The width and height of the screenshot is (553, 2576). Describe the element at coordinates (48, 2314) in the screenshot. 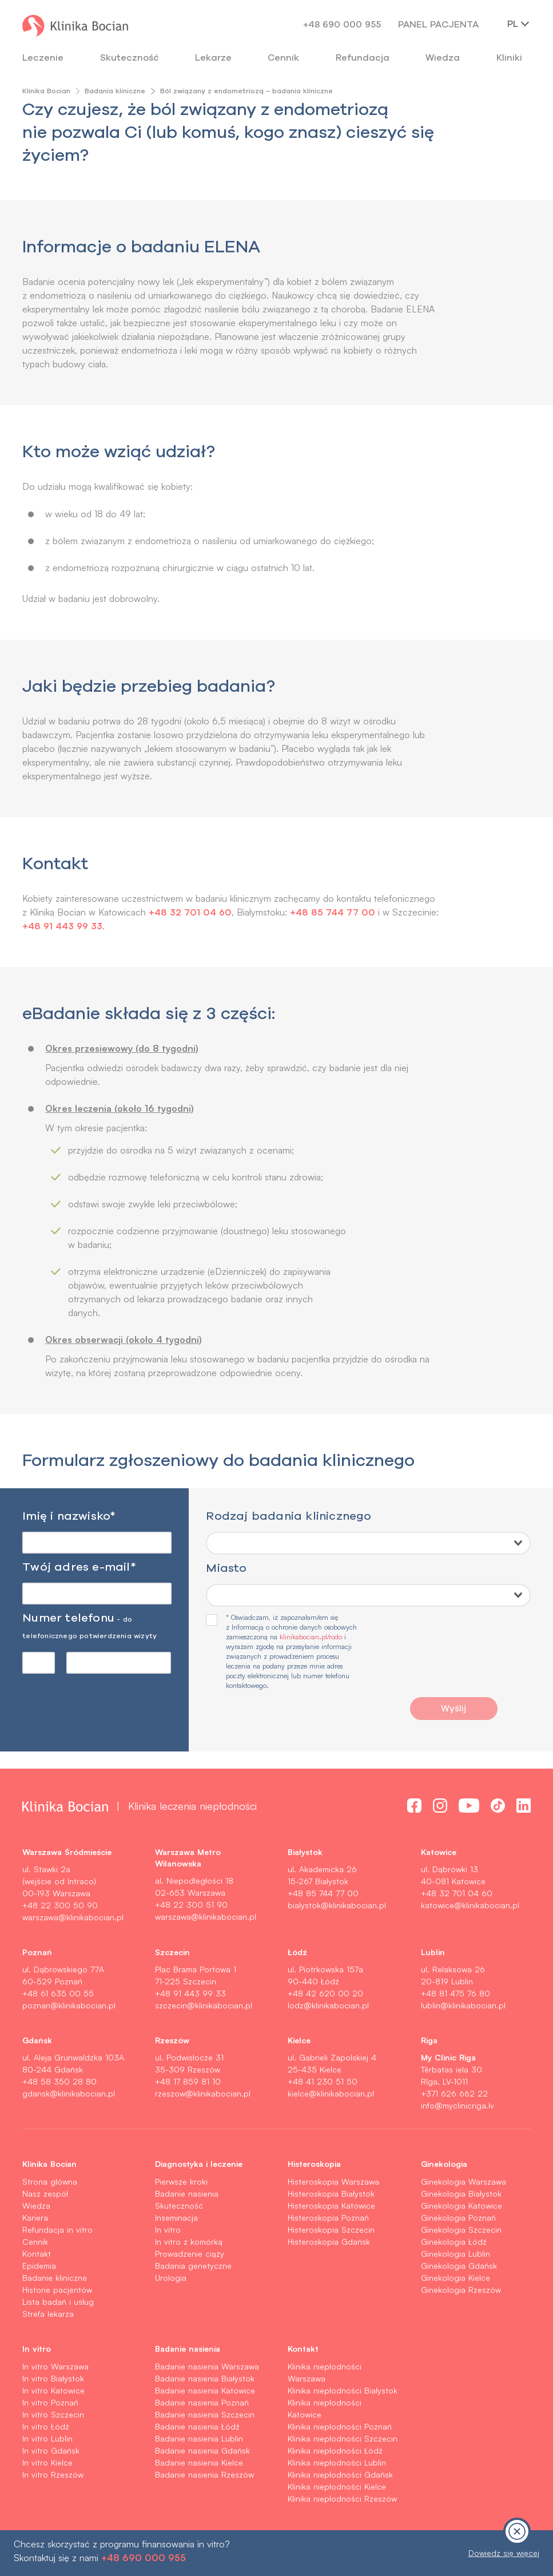

I see `Strefa lekarza` at that location.